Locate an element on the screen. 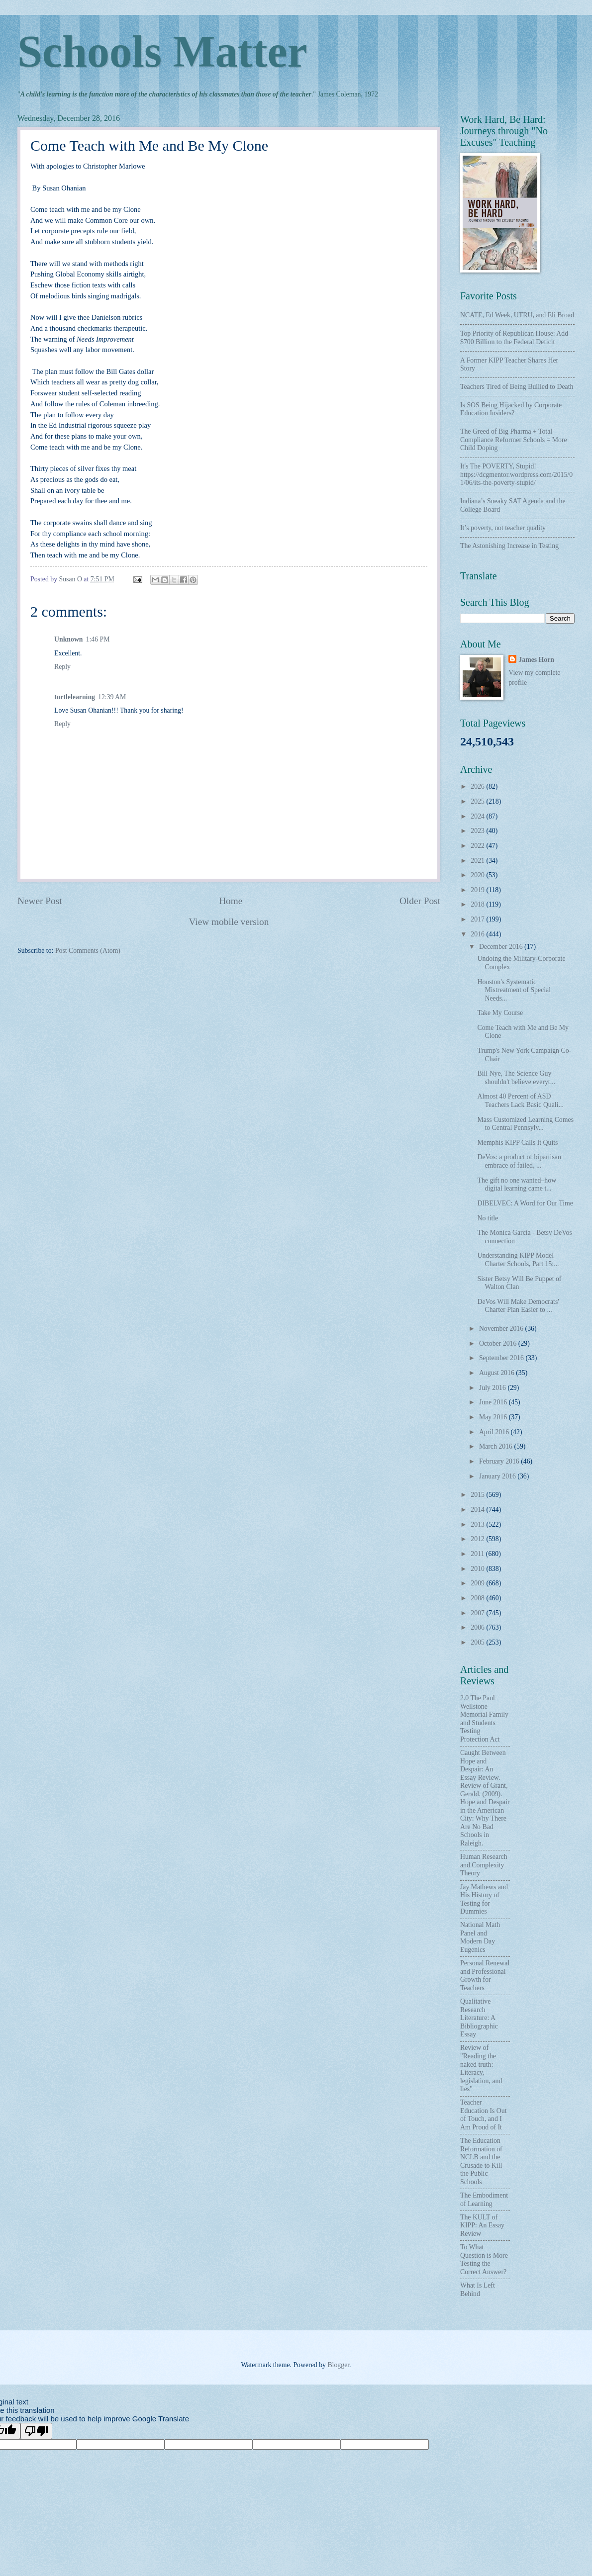  2015 is located at coordinates (478, 1494).